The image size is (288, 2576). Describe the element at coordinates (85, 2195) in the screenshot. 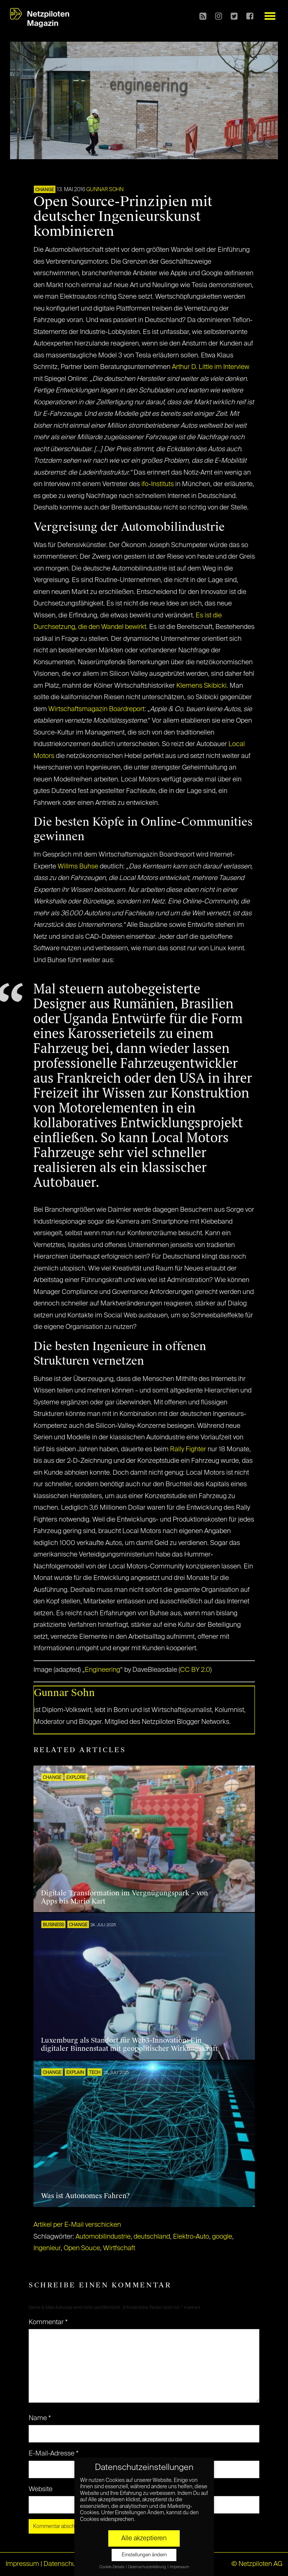

I see `Was ist Autonomes Fahren?` at that location.